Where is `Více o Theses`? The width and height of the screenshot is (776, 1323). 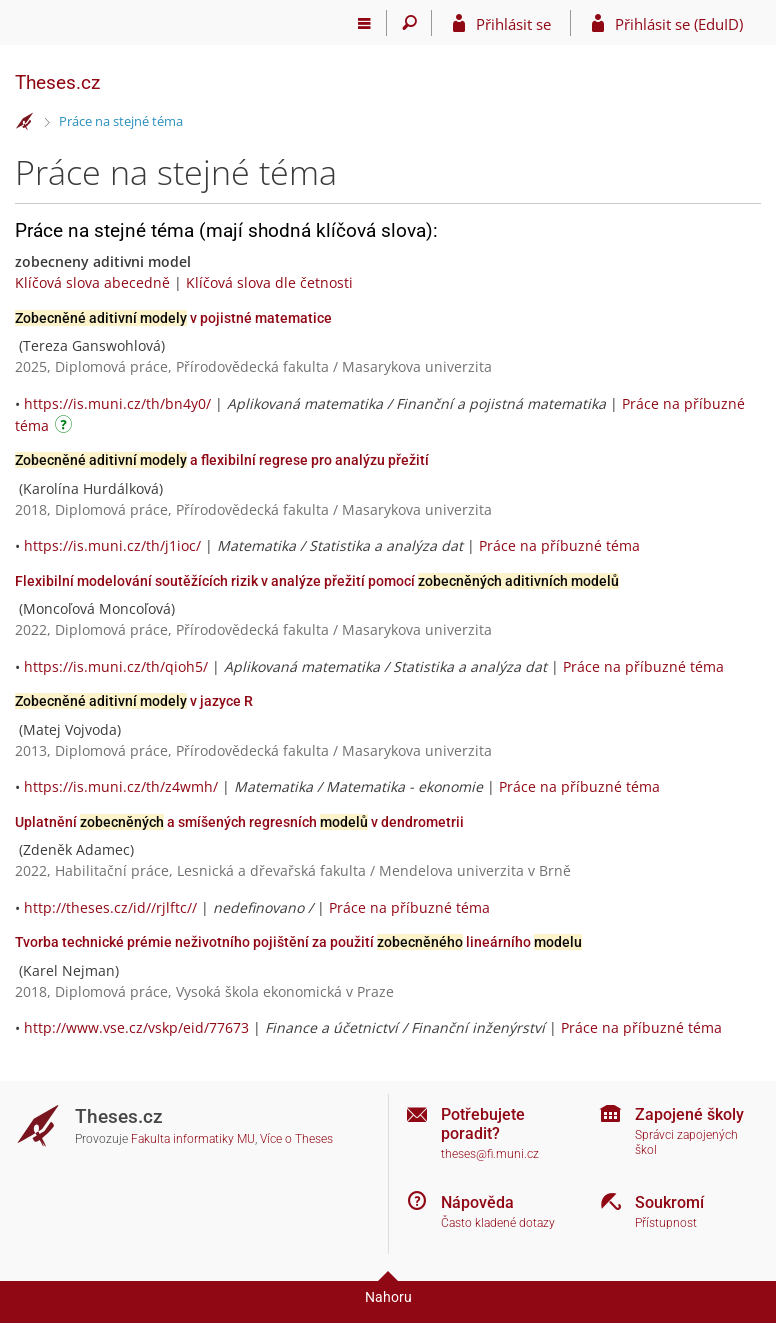
Více o Theses is located at coordinates (296, 1139).